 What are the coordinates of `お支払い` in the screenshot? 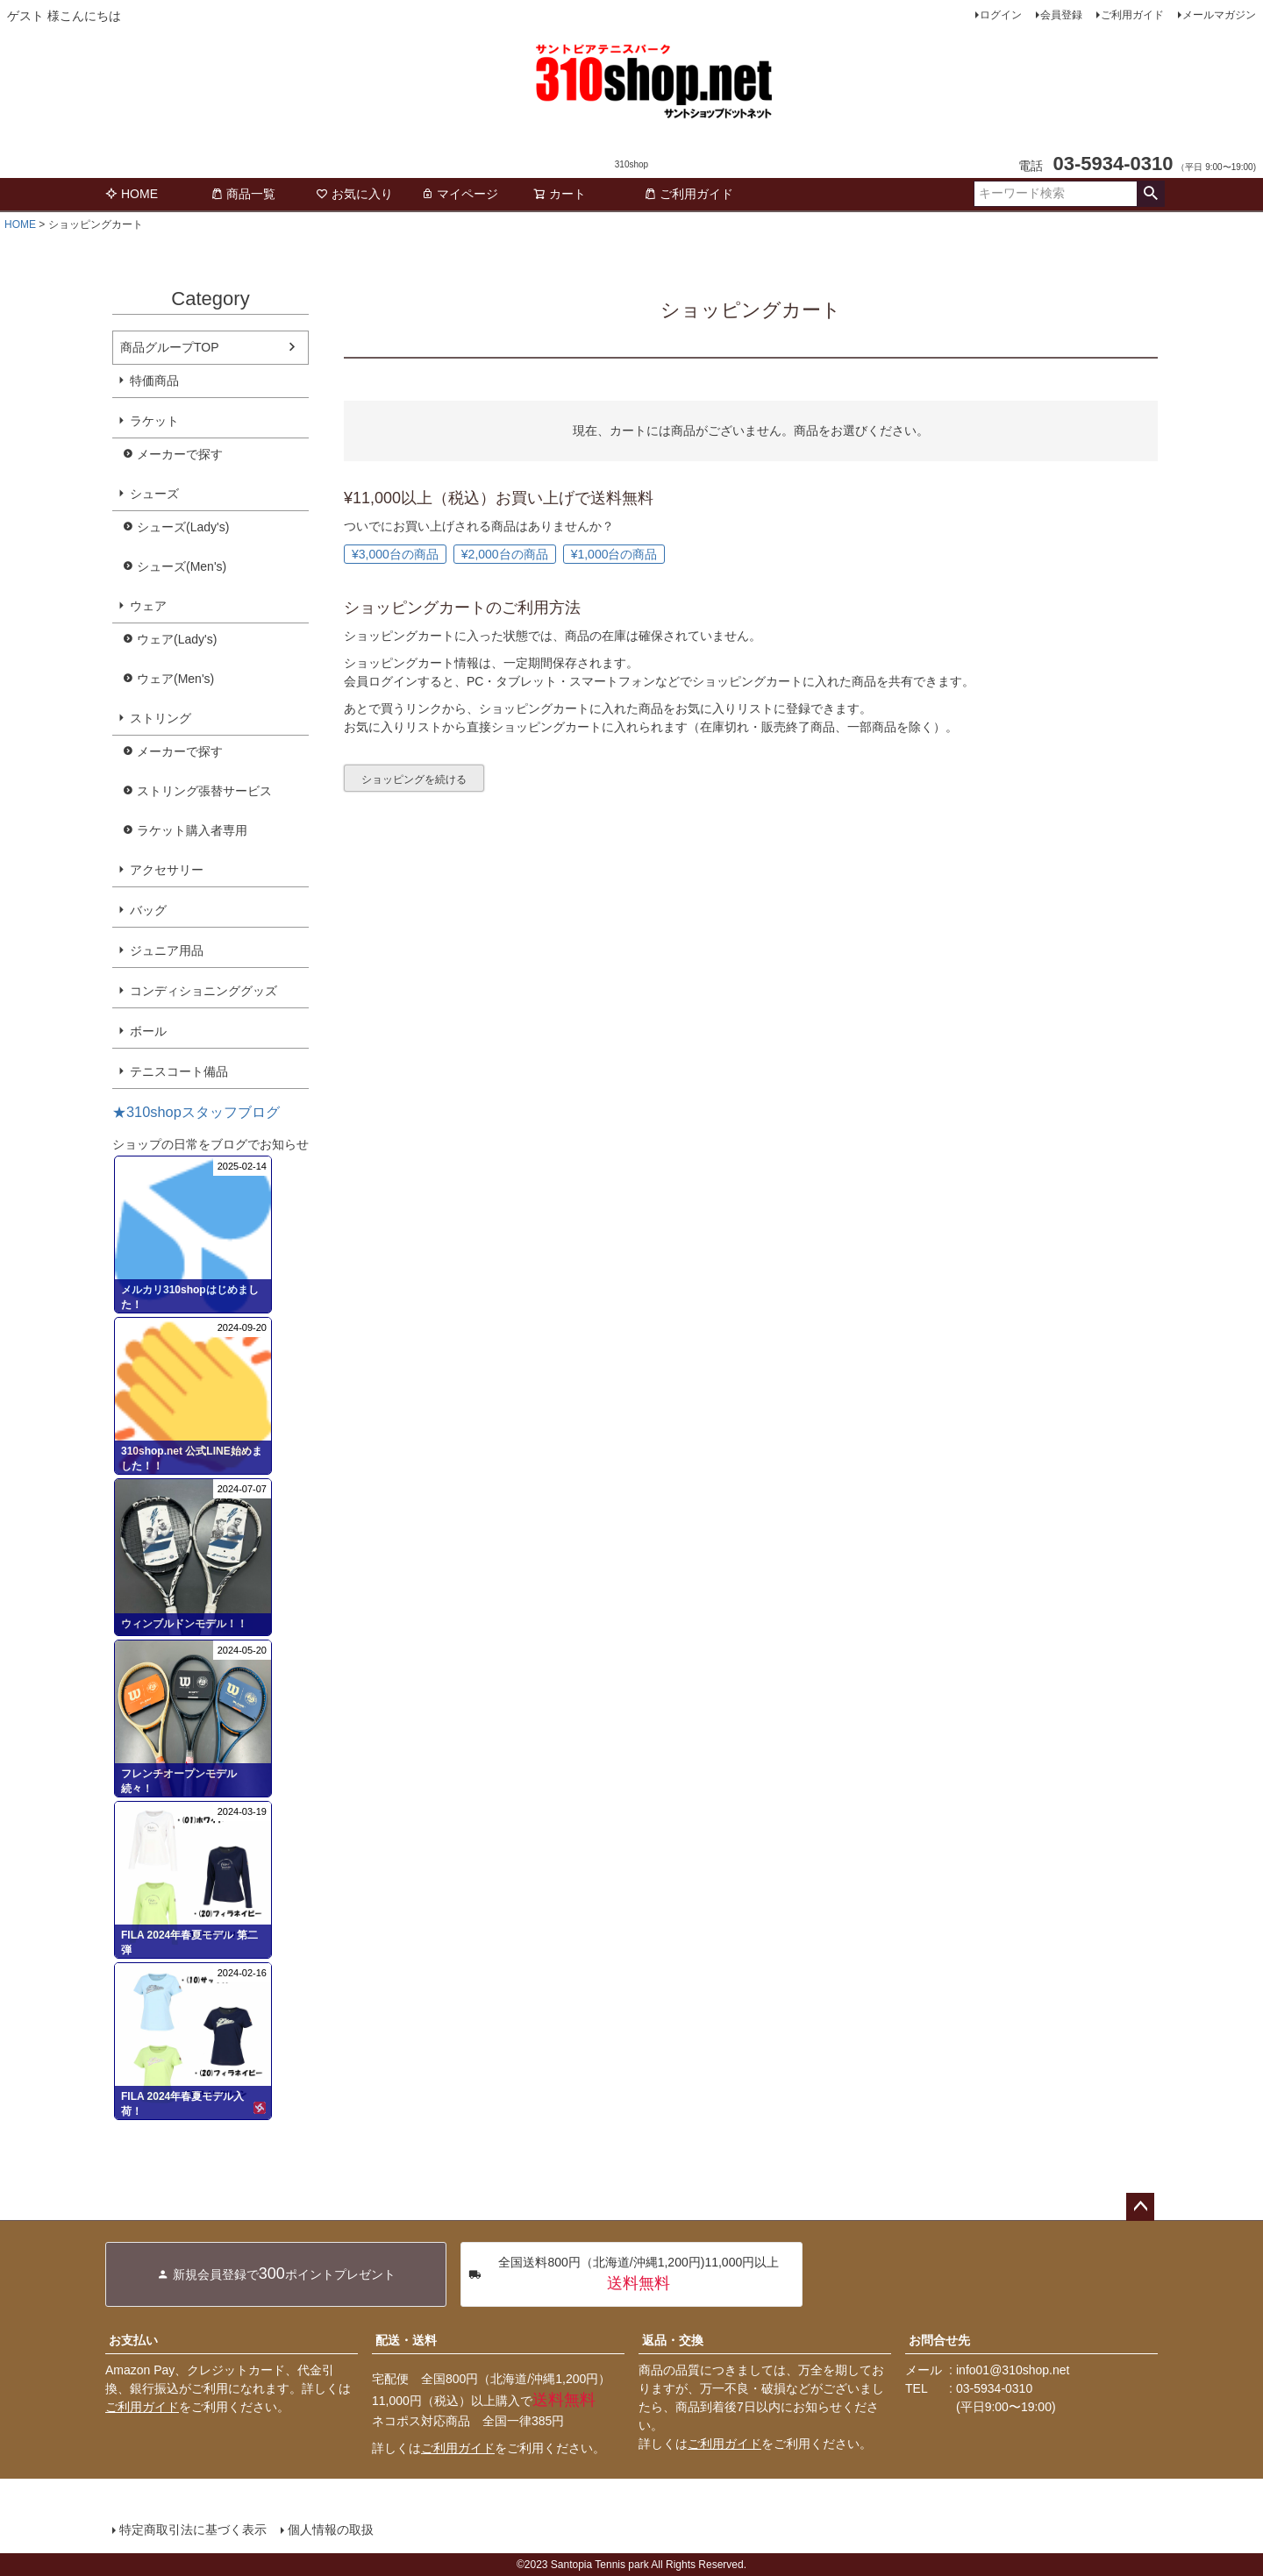 It's located at (133, 2340).